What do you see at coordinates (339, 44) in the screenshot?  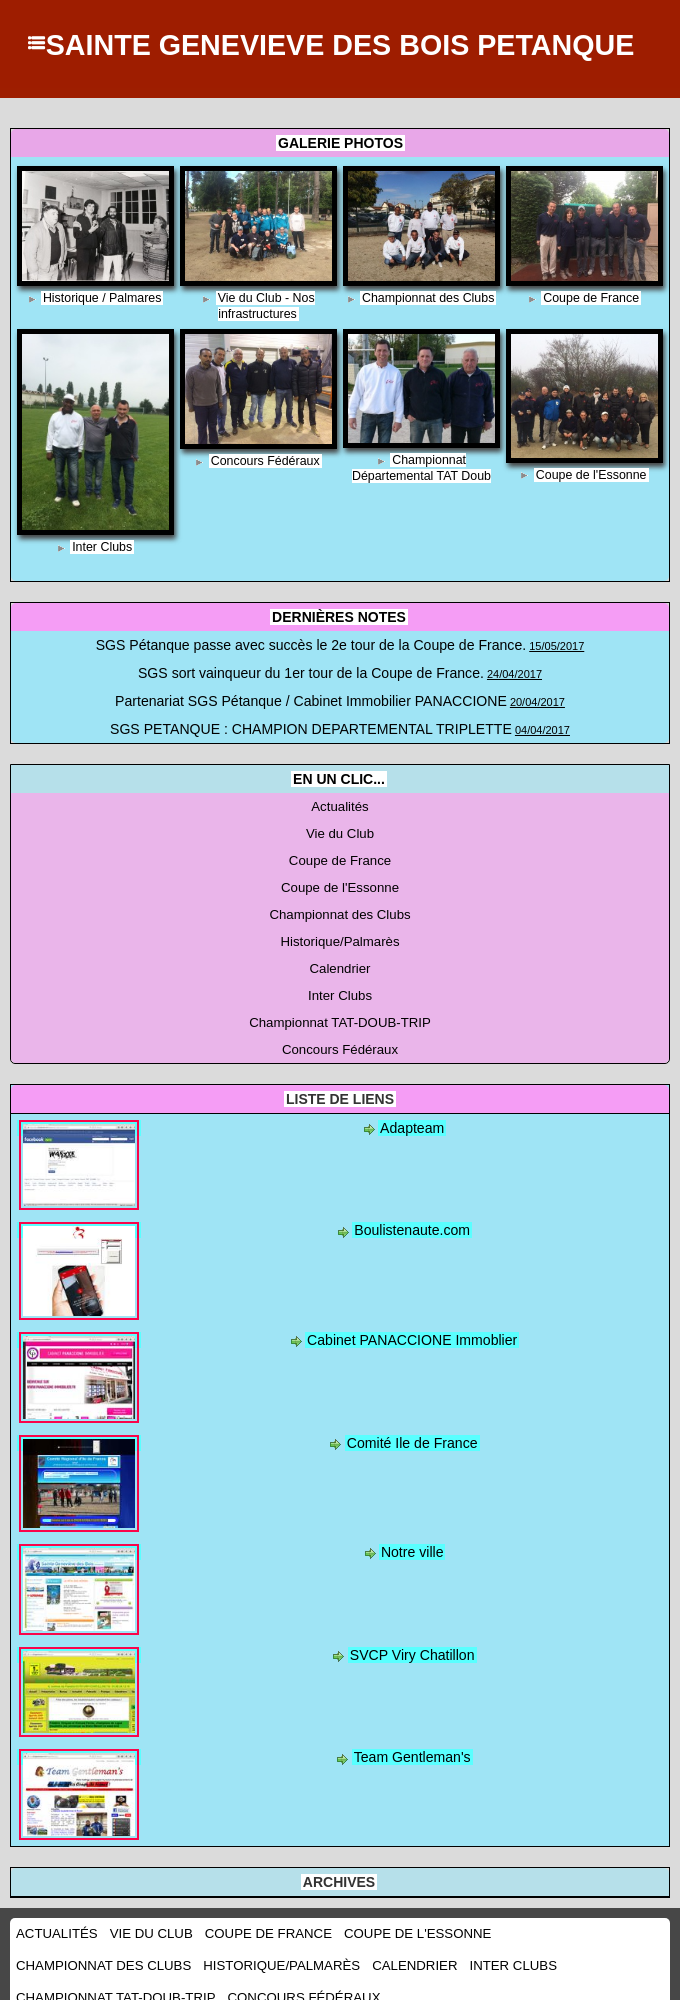 I see `SAINTE GENEVIEVE DES BOIS PETANQUE` at bounding box center [339, 44].